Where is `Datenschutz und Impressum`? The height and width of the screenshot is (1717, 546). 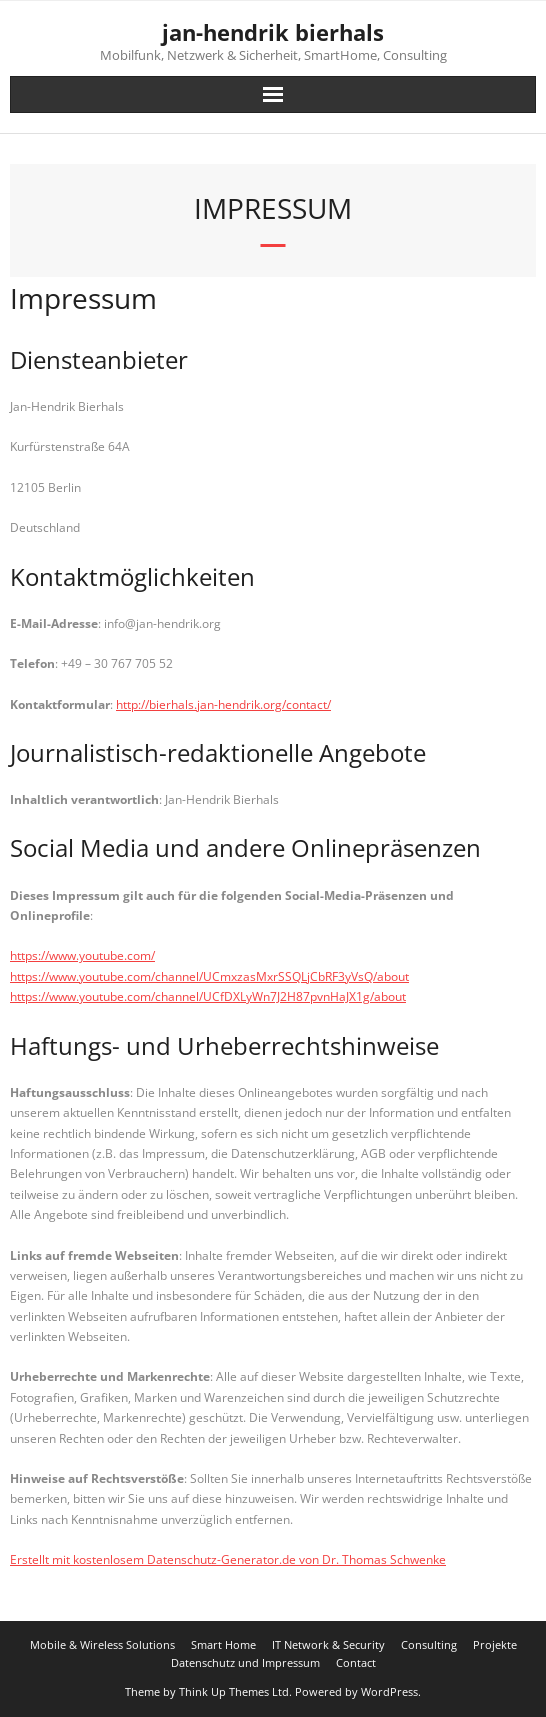
Datenschutz und Impressum is located at coordinates (245, 1662).